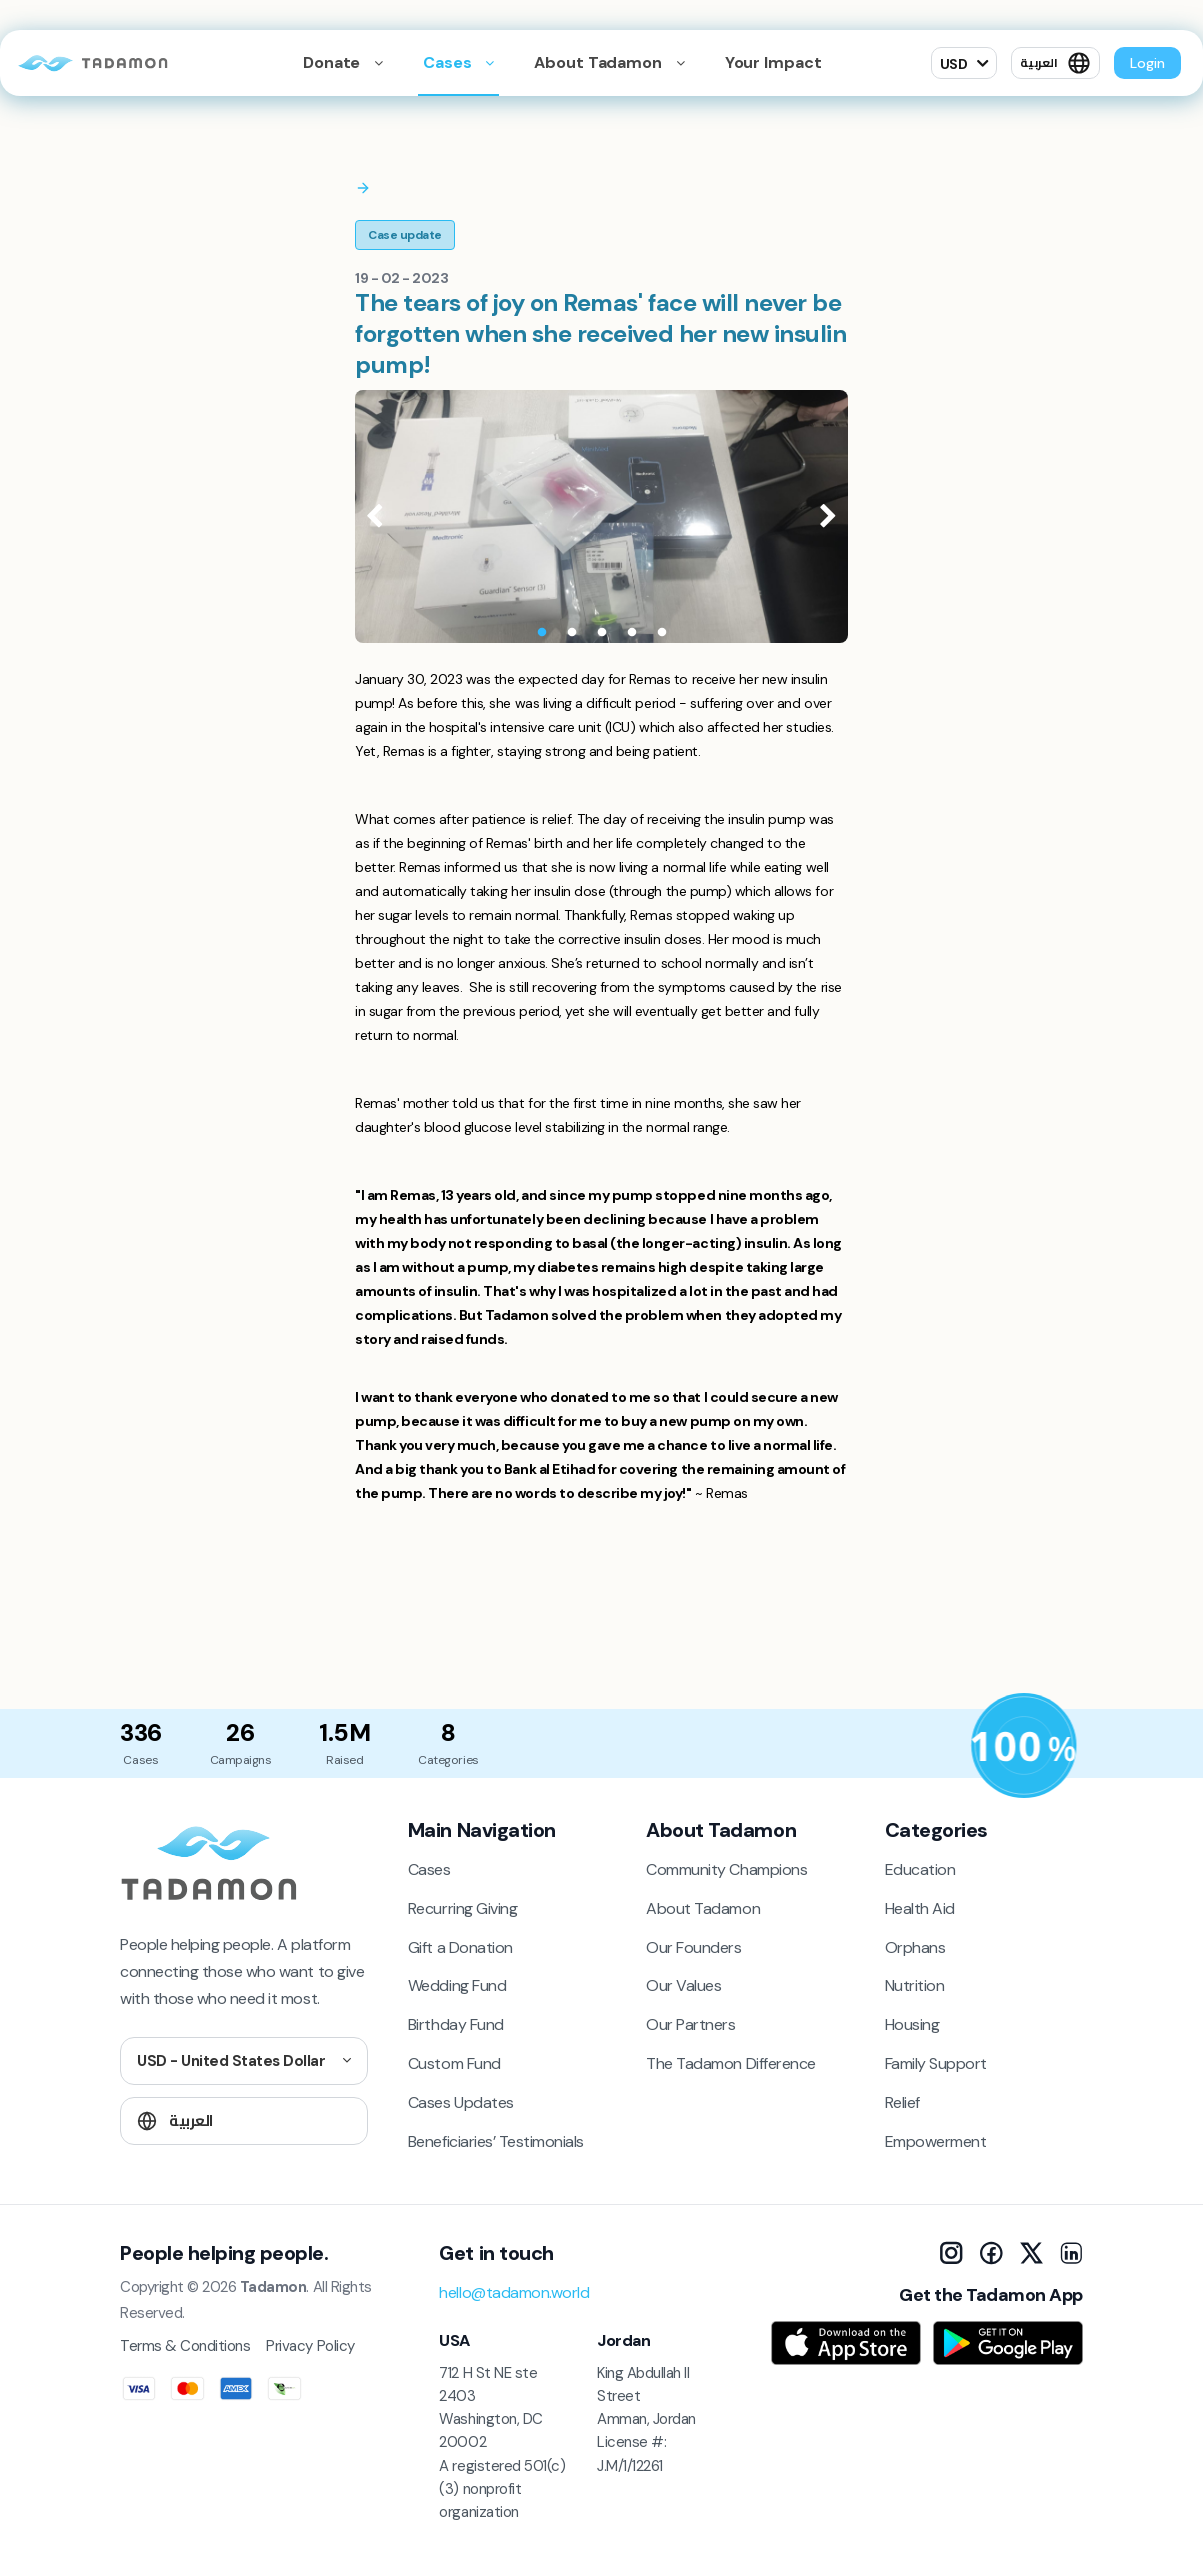  I want to click on USD, so click(954, 64).